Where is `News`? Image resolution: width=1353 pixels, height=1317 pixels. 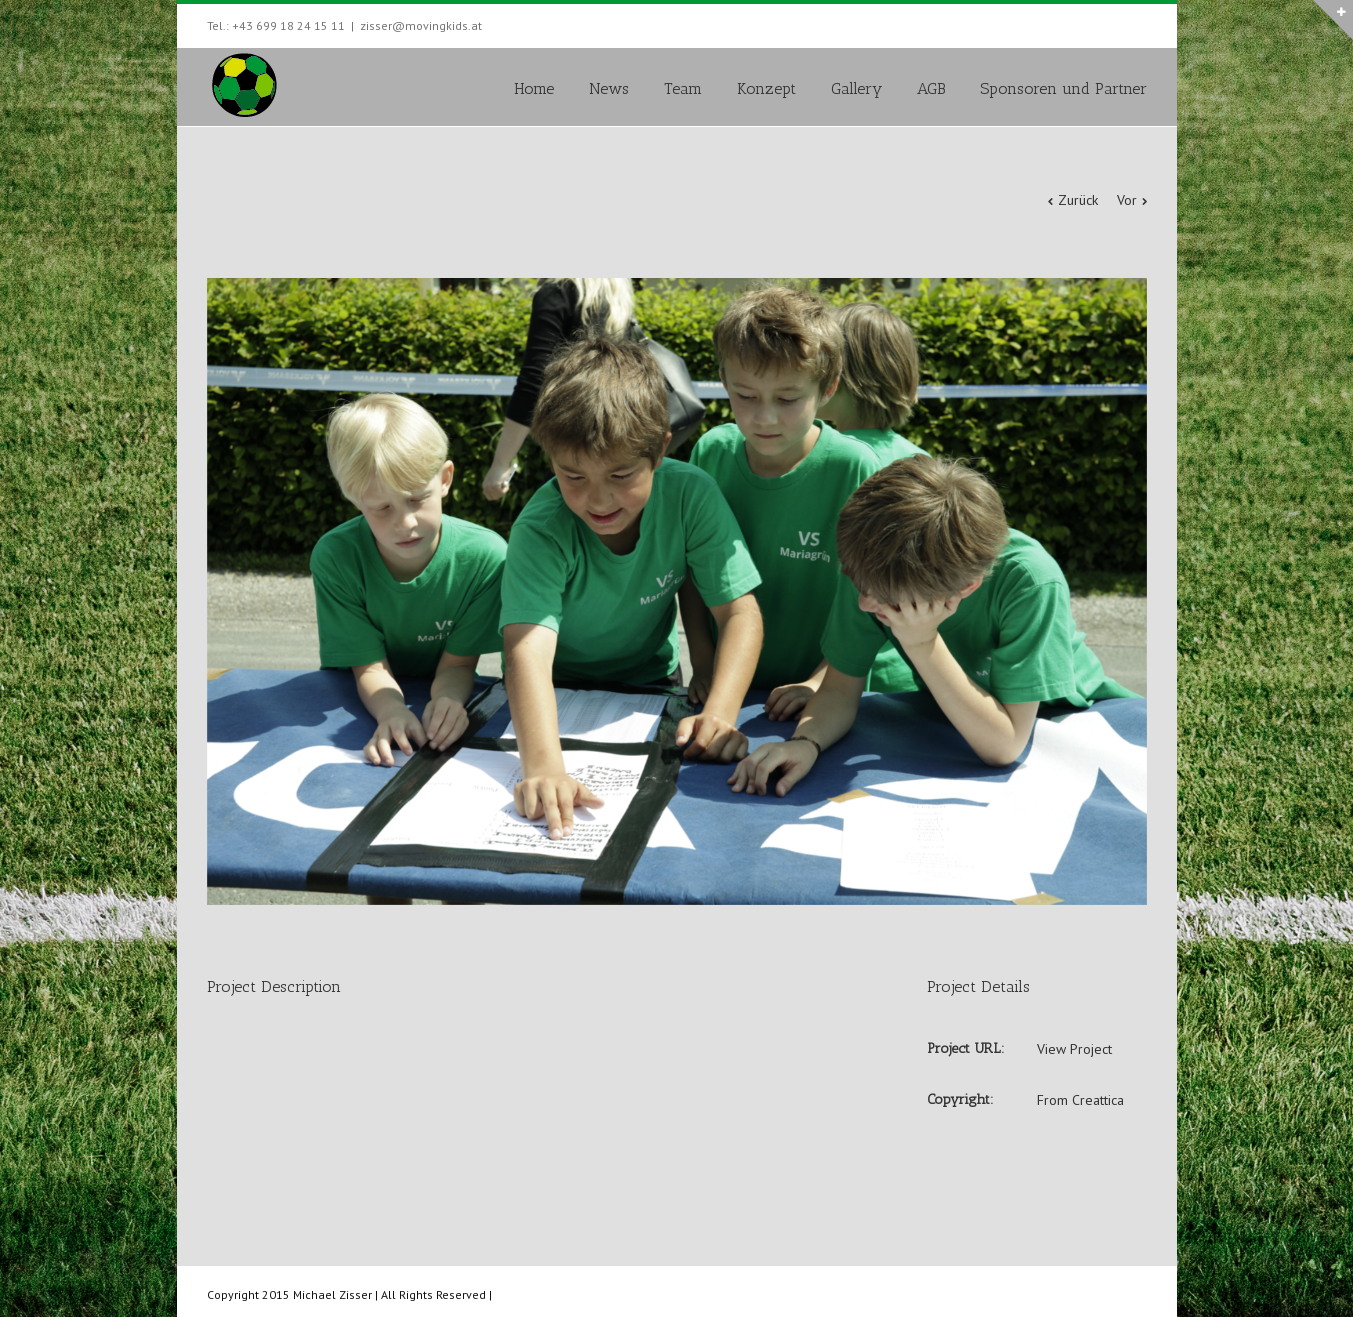
News is located at coordinates (609, 88).